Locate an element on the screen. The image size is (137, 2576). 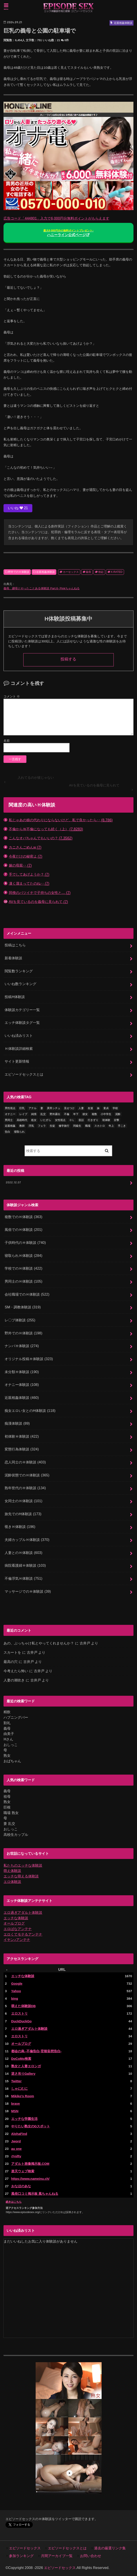
近親相姦体験談 is located at coordinates (45, 571).